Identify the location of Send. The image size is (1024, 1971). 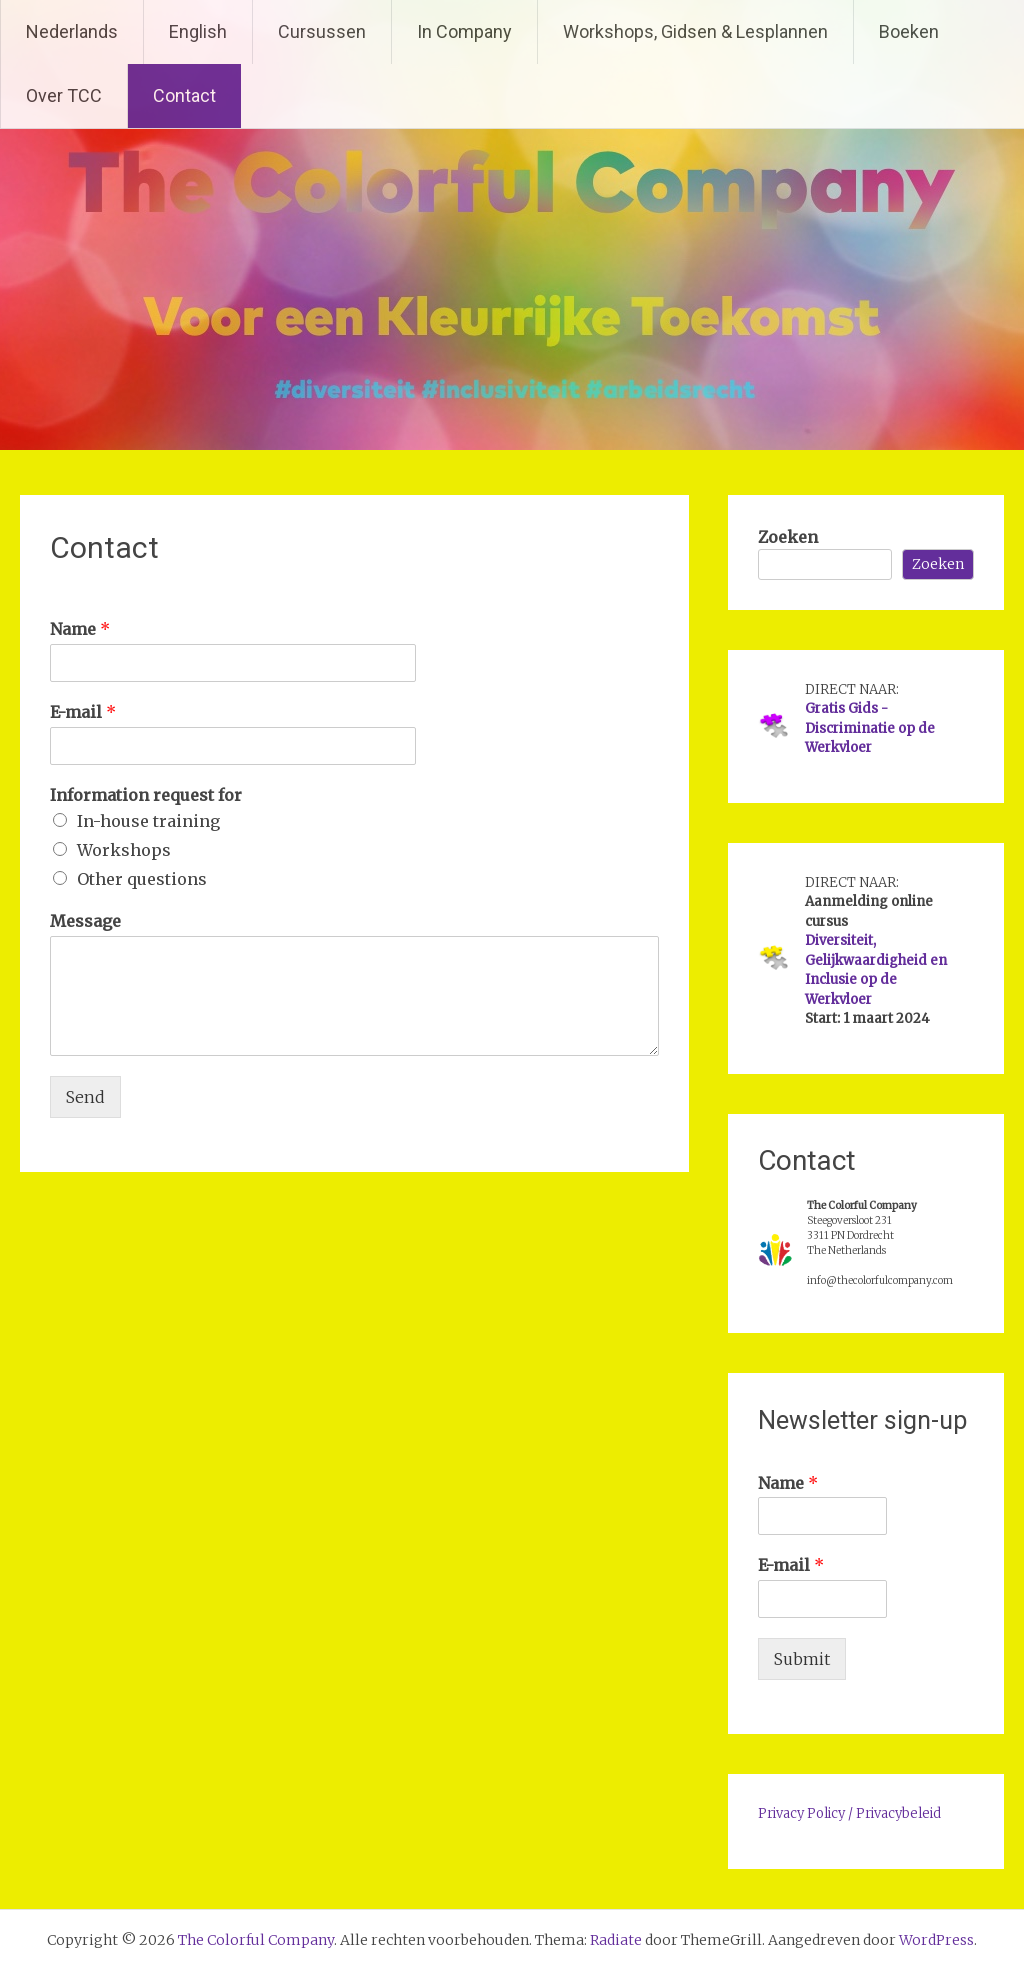
(85, 1097).